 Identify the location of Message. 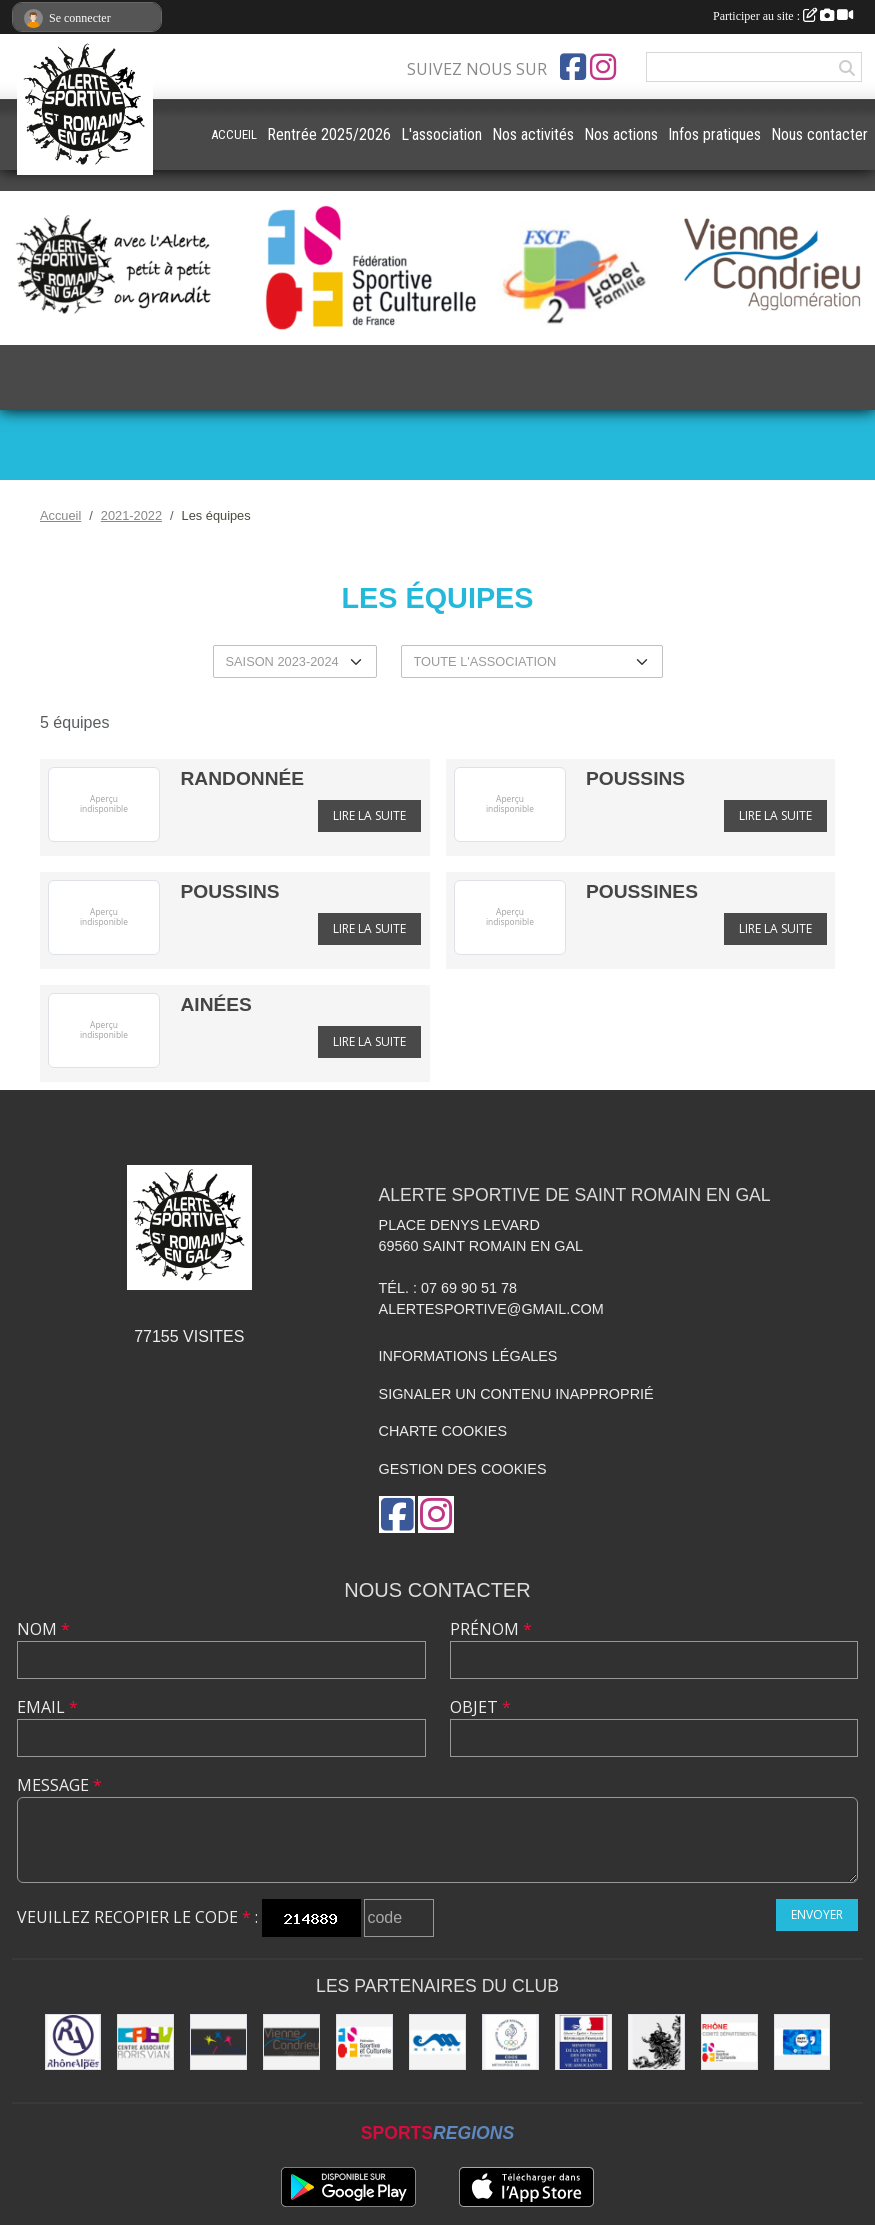
(59, 1785).